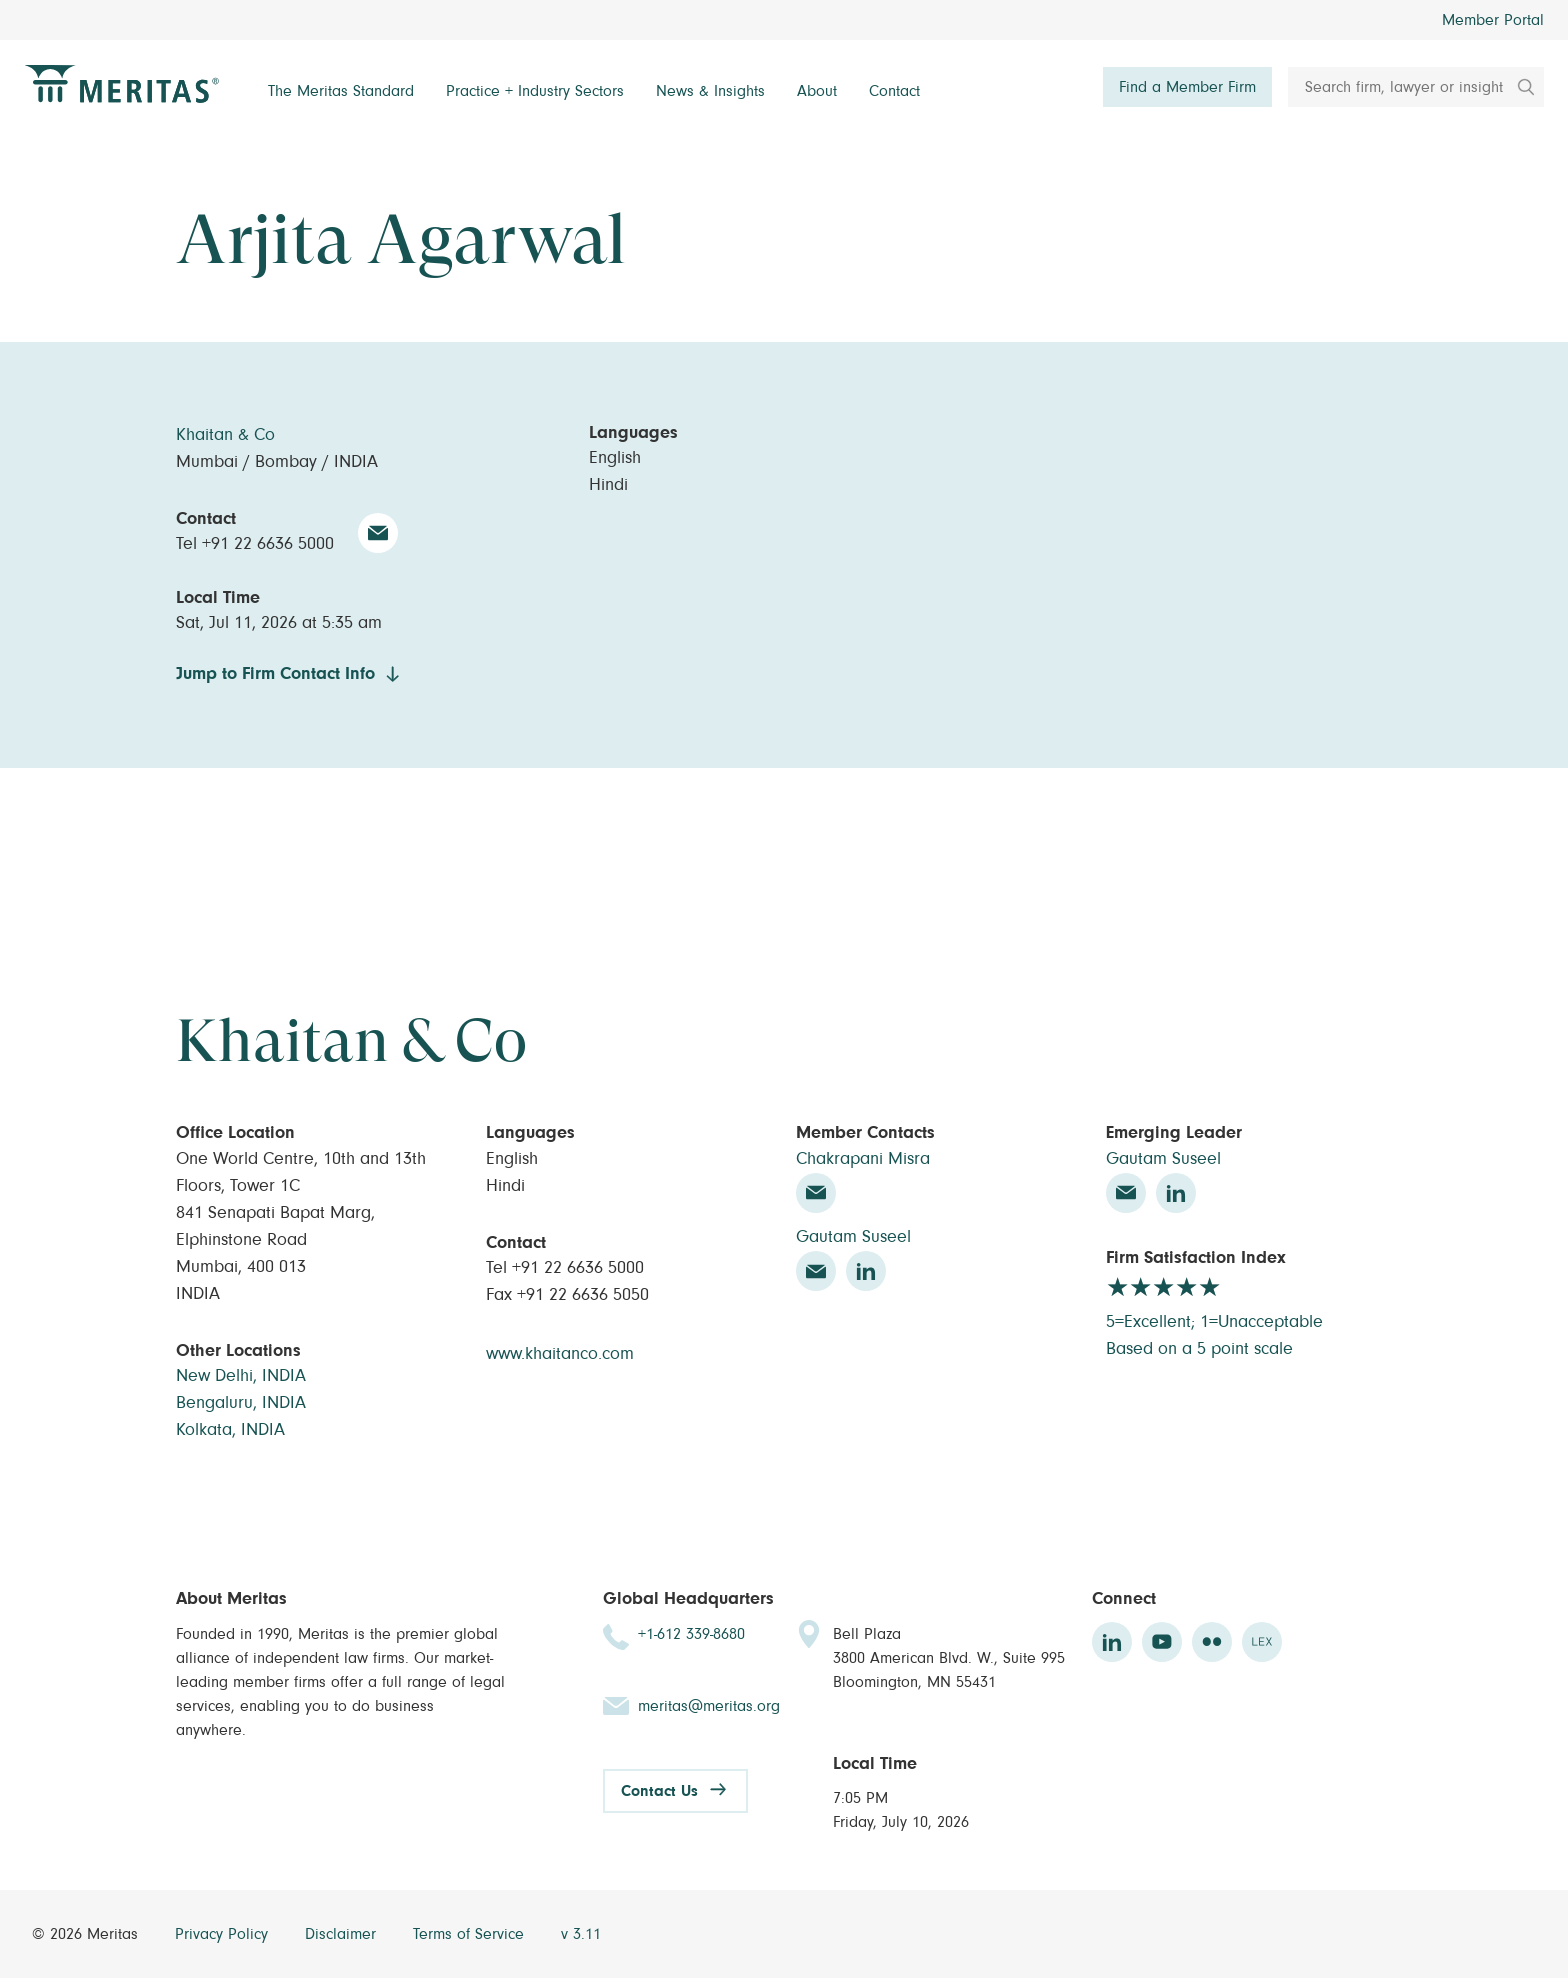 The width and height of the screenshot is (1568, 1978). Describe the element at coordinates (230, 1430) in the screenshot. I see `Kolkata, INDIA` at that location.